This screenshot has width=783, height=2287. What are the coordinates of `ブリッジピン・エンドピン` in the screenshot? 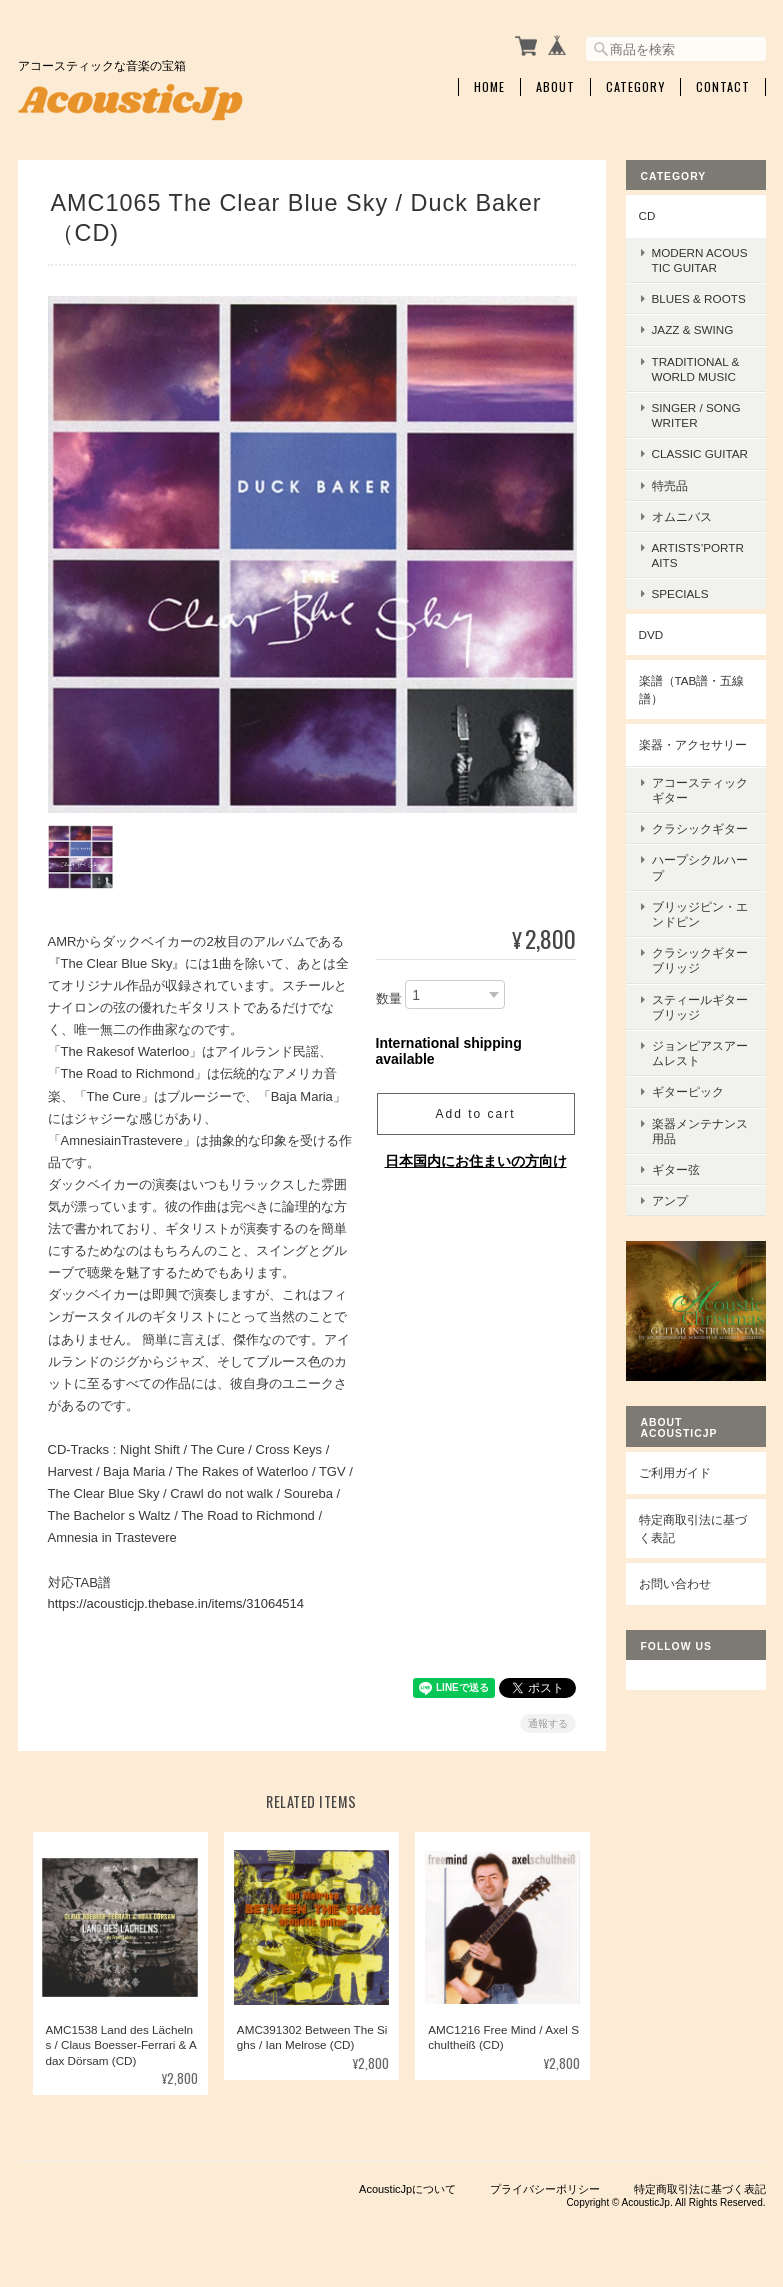 It's located at (700, 914).